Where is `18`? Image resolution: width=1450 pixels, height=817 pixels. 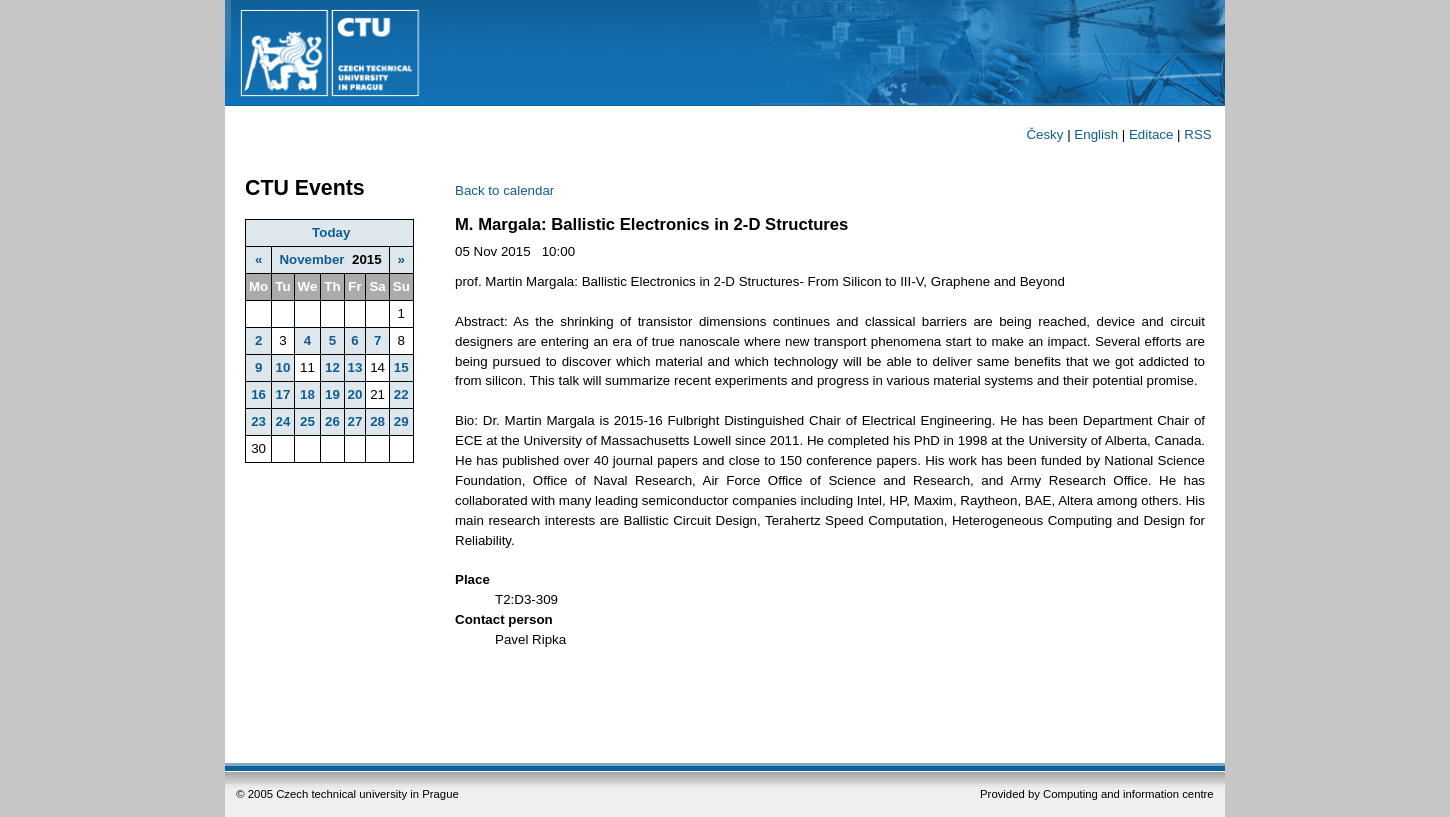
18 is located at coordinates (307, 394).